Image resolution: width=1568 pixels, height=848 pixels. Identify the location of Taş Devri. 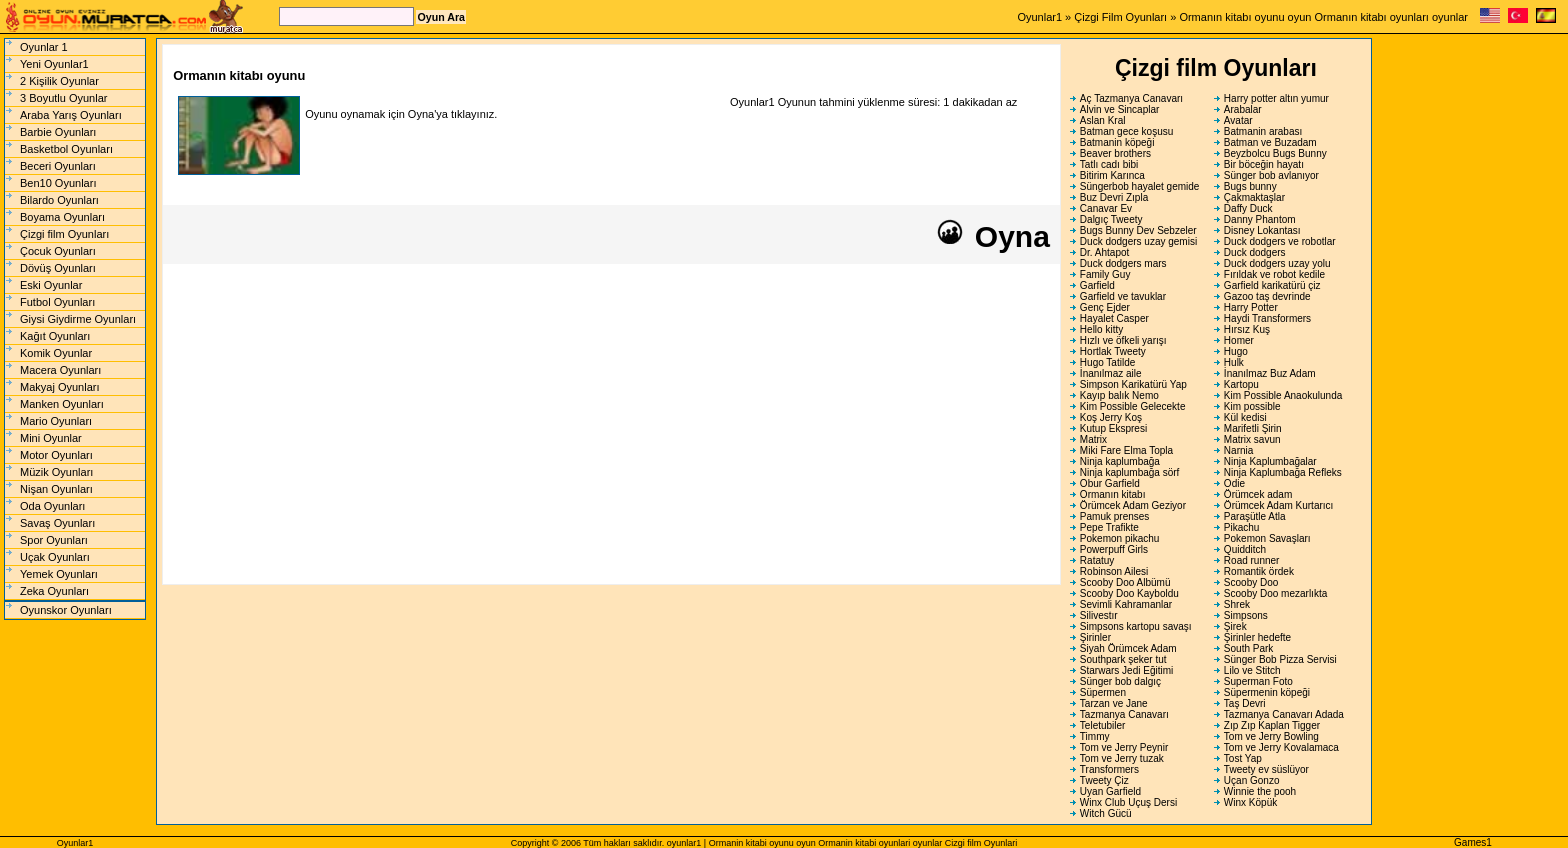
(1245, 703).